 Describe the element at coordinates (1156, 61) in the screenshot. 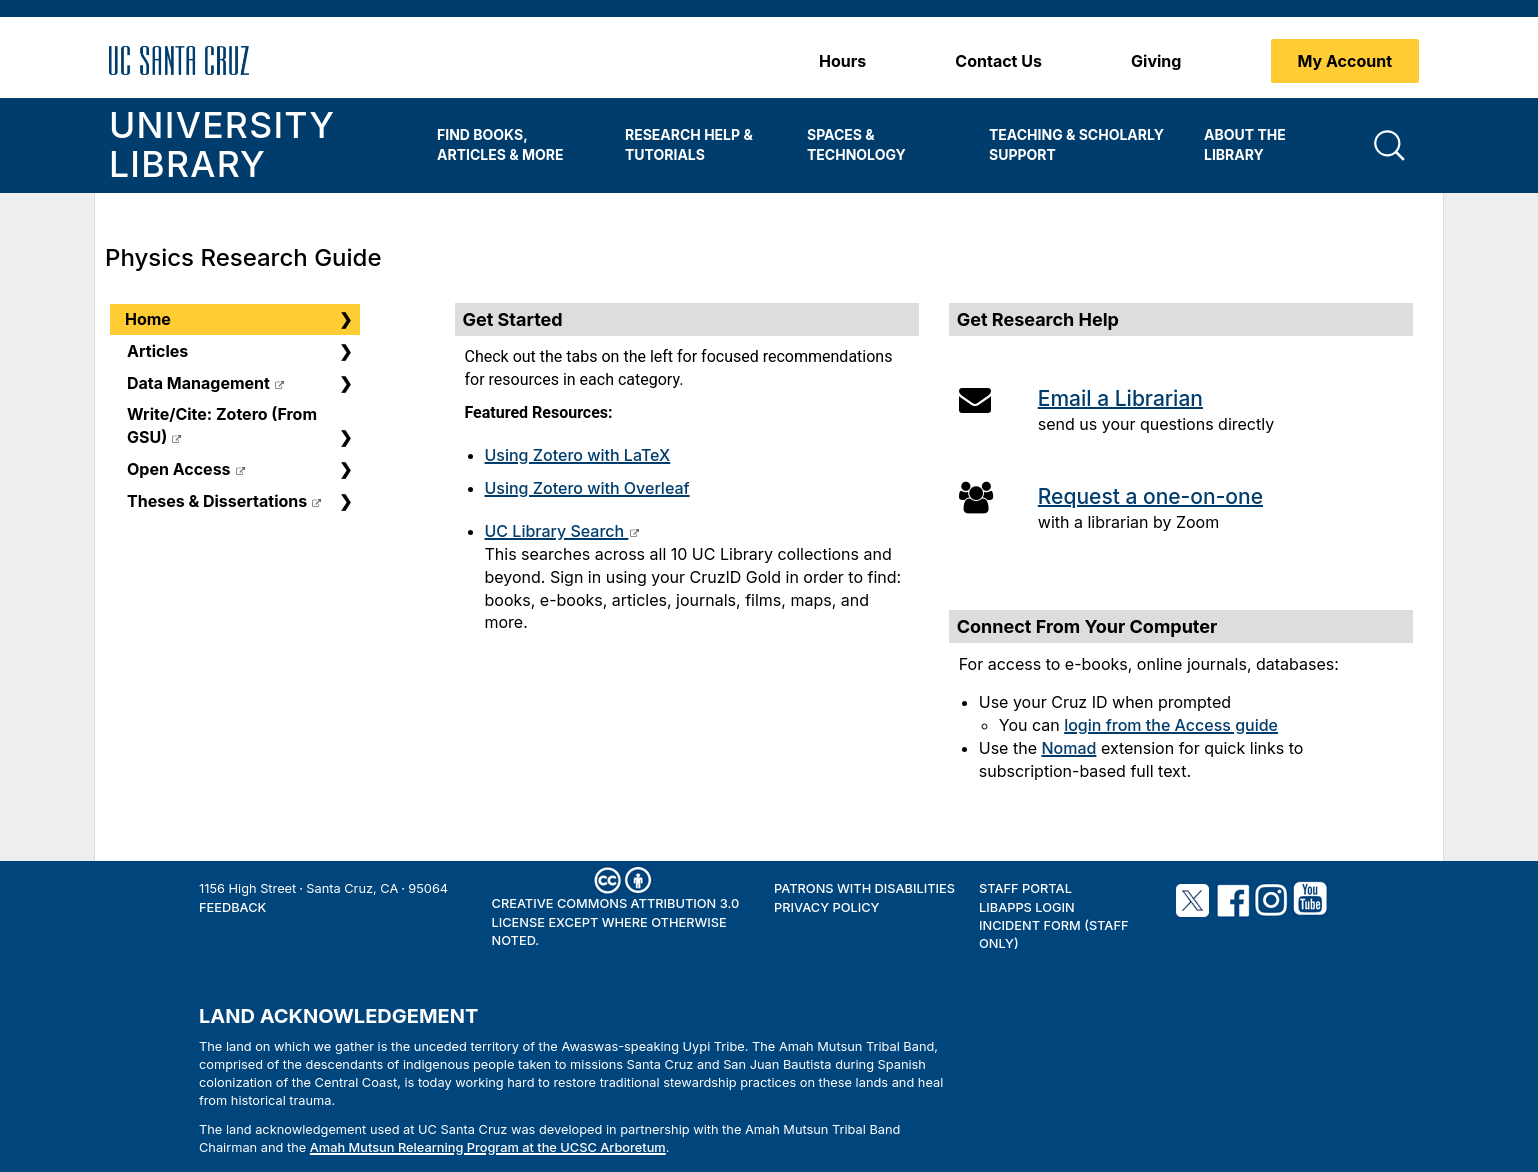

I see `Giving` at that location.